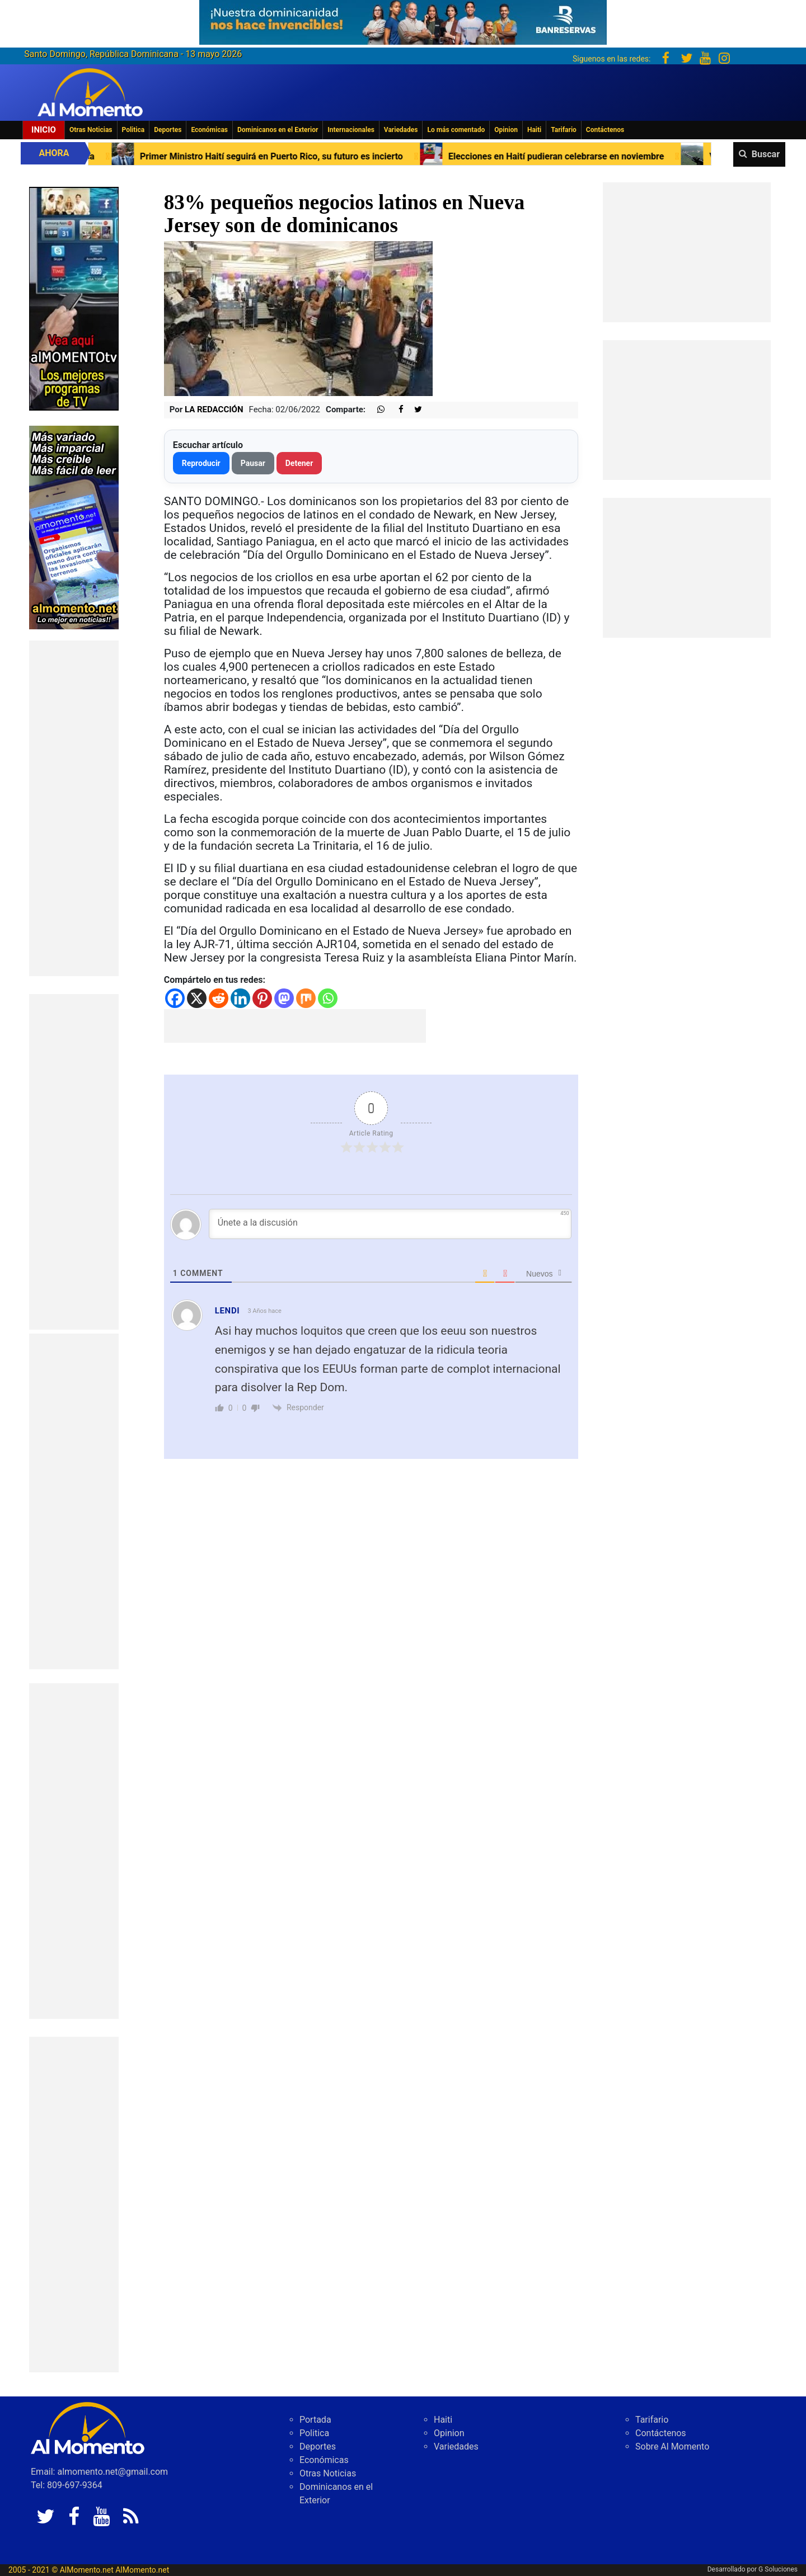 The height and width of the screenshot is (2576, 806). What do you see at coordinates (575, 156) in the screenshot?
I see `Elecciones en Haití pudieran celebrarse en noviembre` at bounding box center [575, 156].